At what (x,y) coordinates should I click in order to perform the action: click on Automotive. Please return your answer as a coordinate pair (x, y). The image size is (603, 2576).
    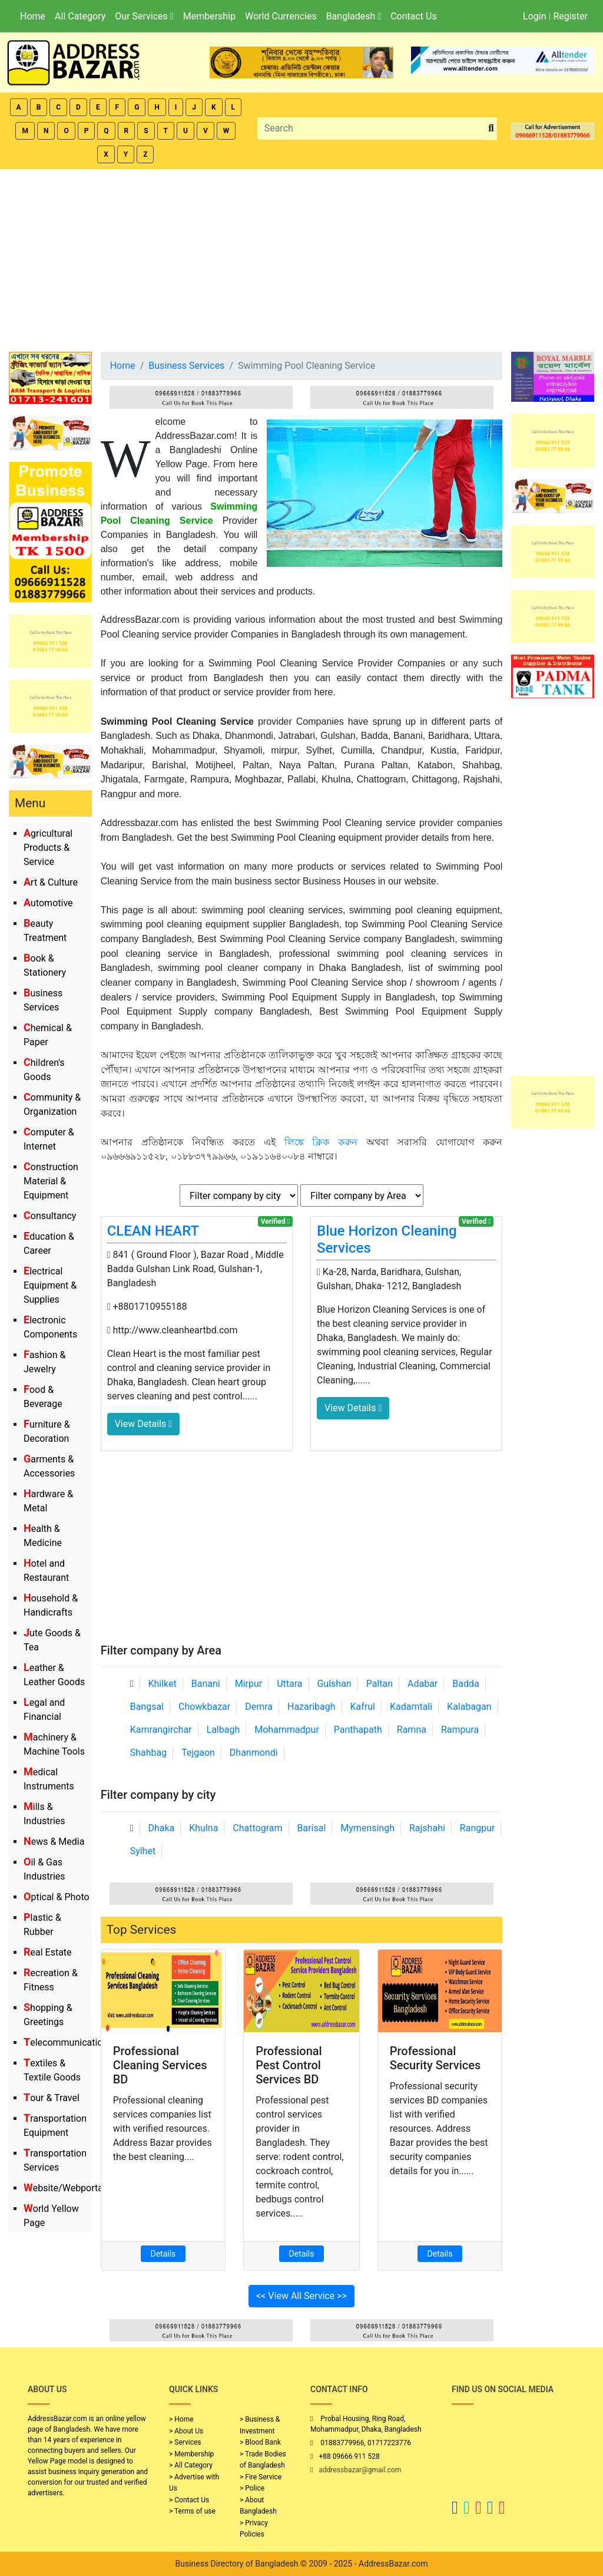
    Looking at the image, I should click on (48, 903).